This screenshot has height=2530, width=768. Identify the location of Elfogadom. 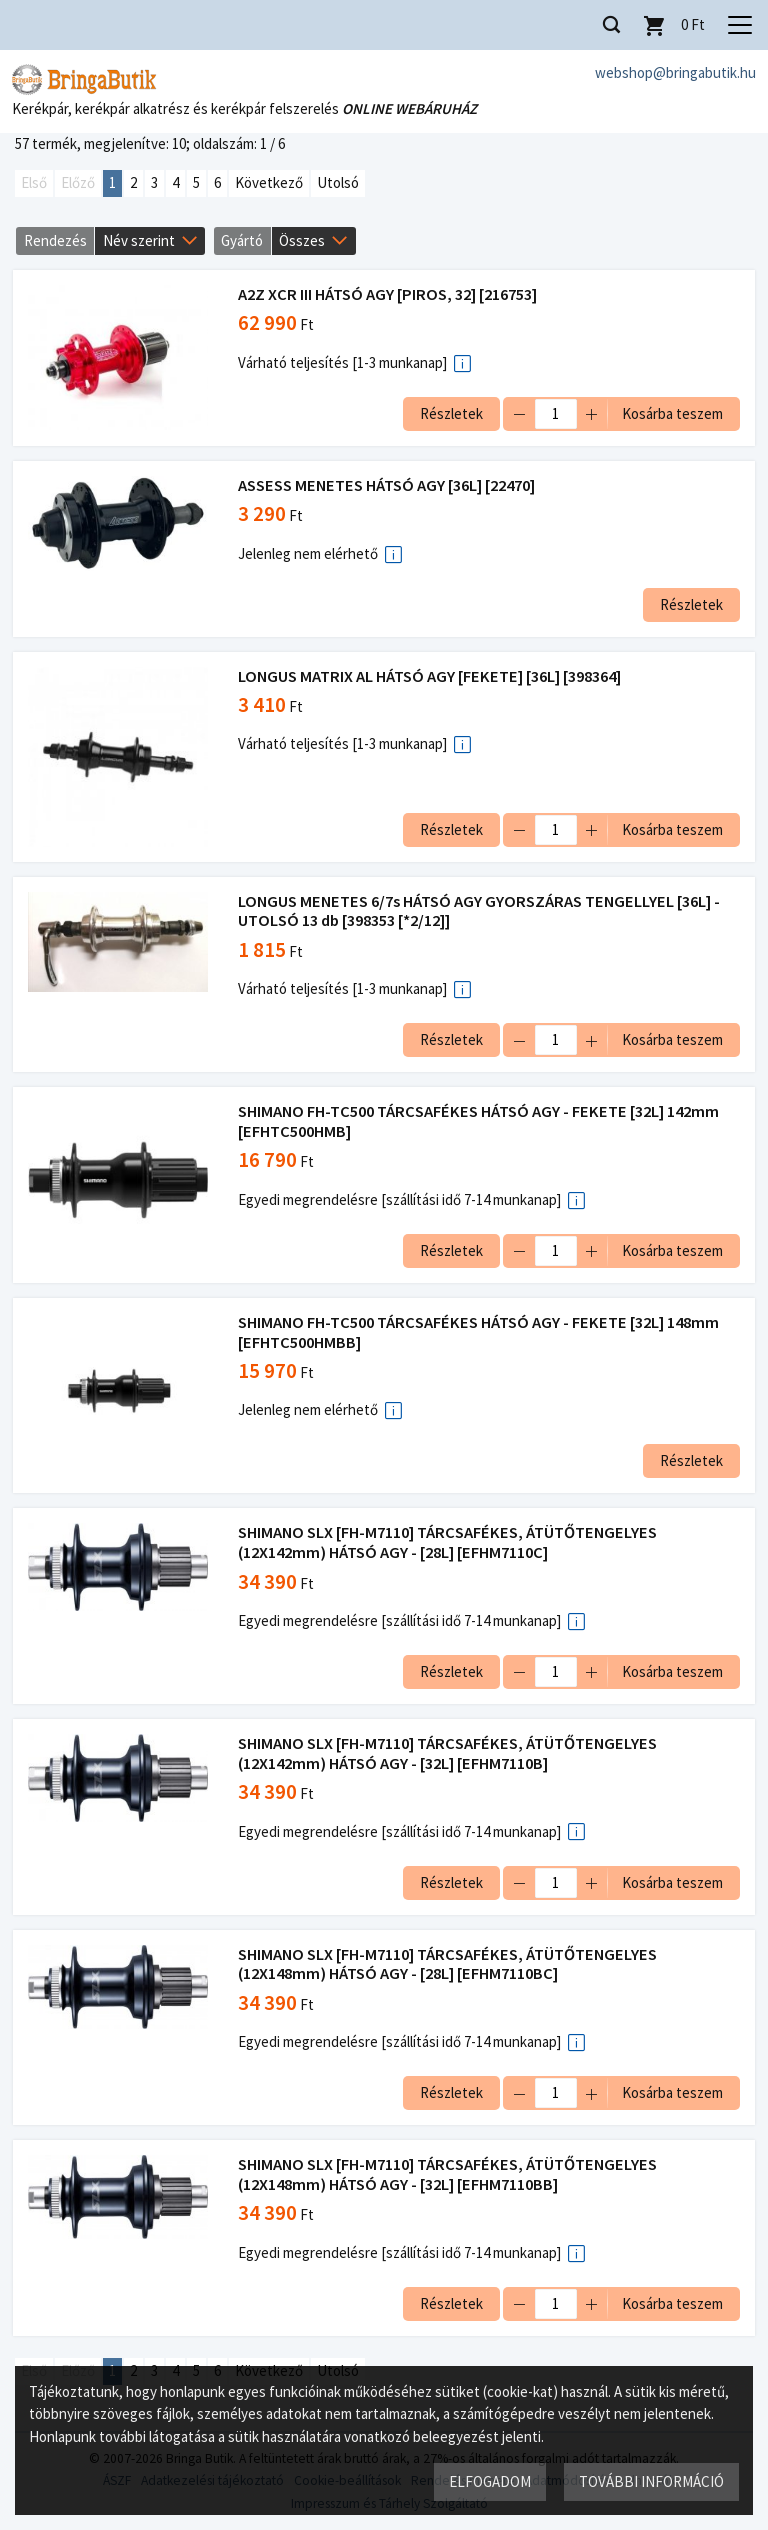
(489, 2480).